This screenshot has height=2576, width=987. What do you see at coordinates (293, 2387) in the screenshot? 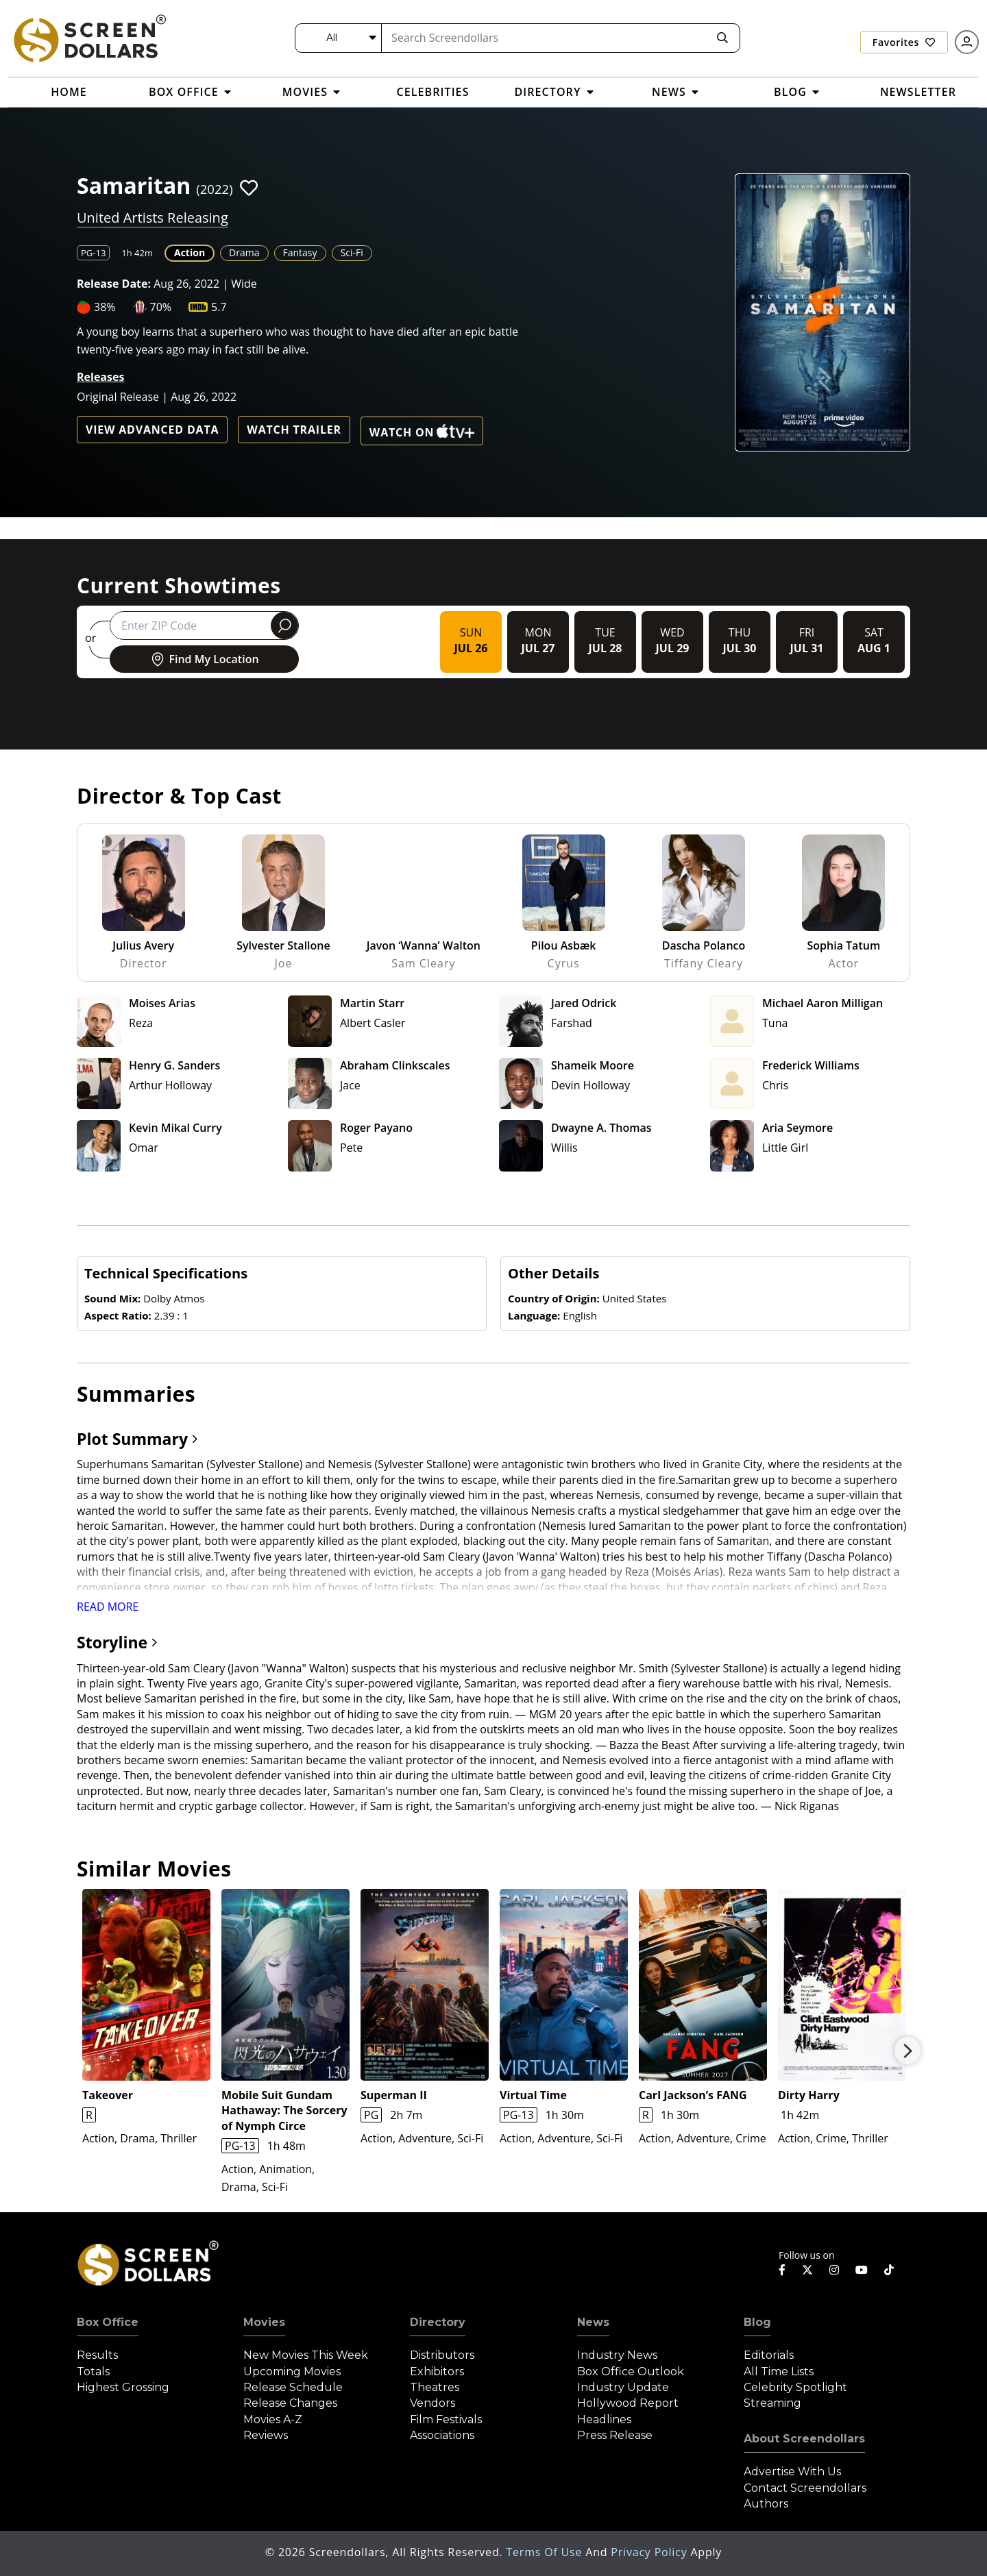
I see `Release Schedule` at bounding box center [293, 2387].